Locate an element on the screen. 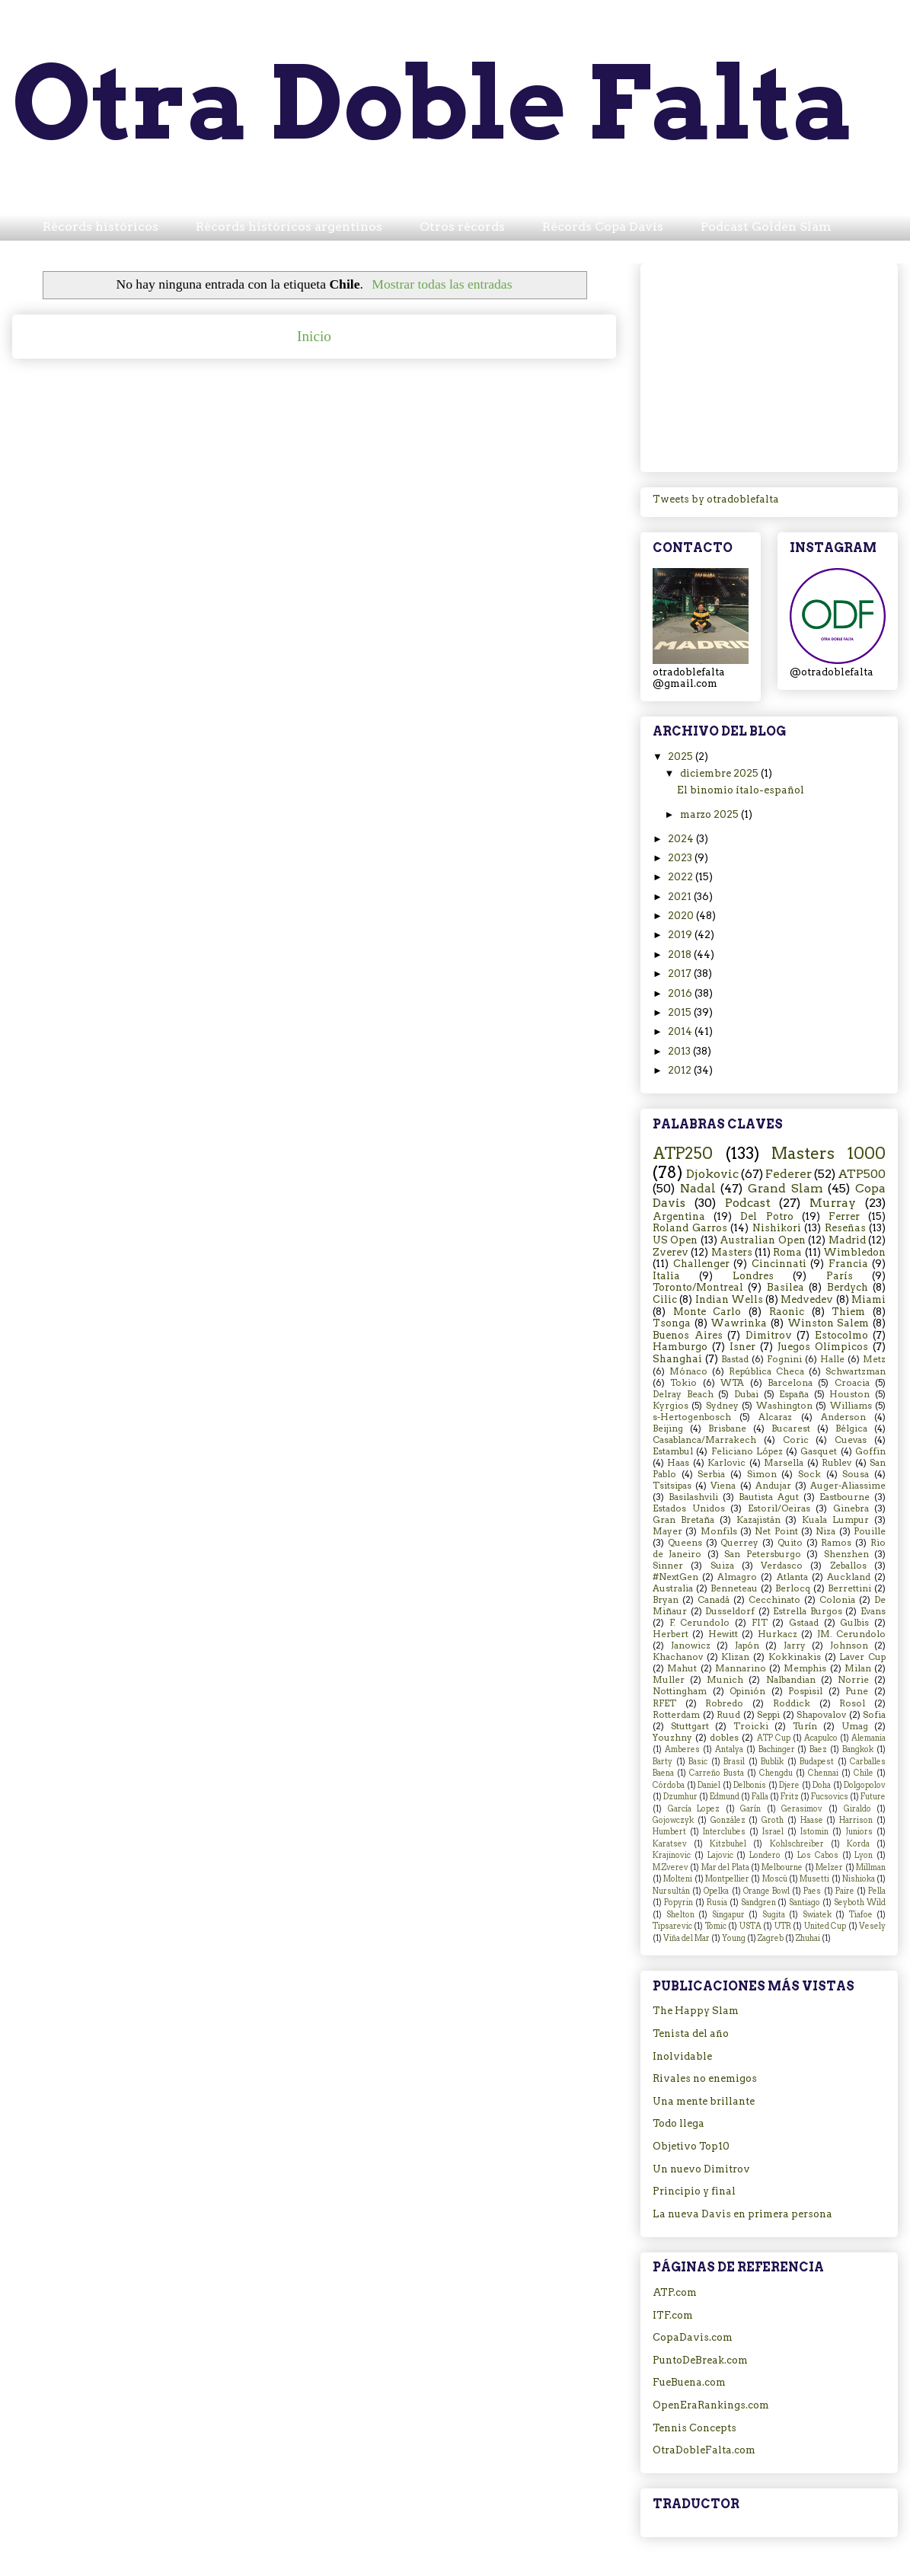 The width and height of the screenshot is (910, 2576). Zeballos is located at coordinates (848, 1565).